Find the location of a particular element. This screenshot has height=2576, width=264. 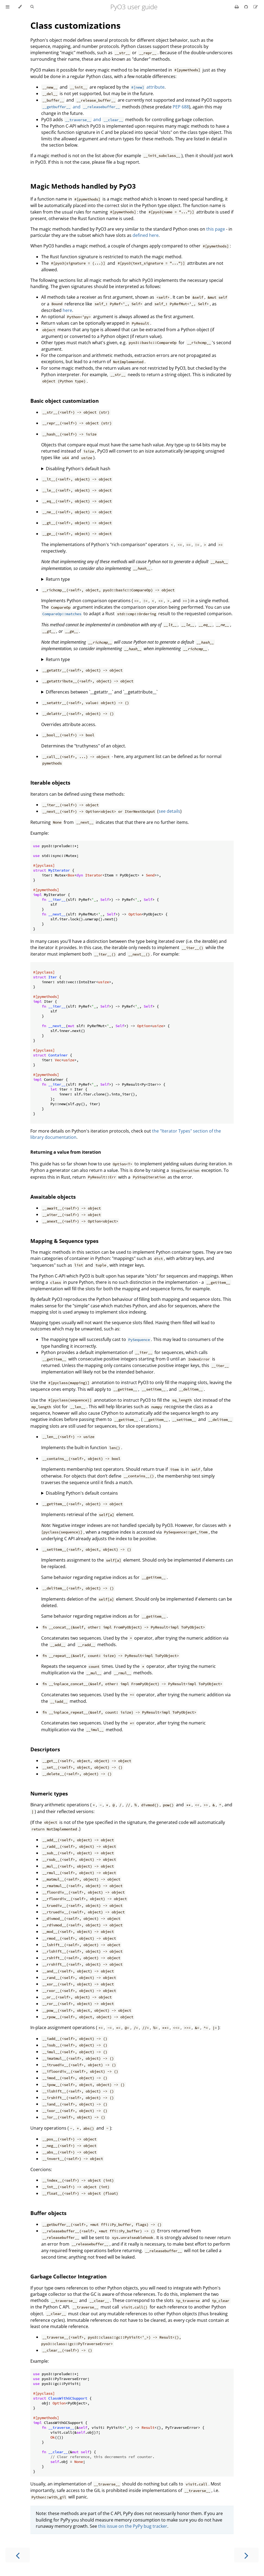

Return type is located at coordinates (58, 579).